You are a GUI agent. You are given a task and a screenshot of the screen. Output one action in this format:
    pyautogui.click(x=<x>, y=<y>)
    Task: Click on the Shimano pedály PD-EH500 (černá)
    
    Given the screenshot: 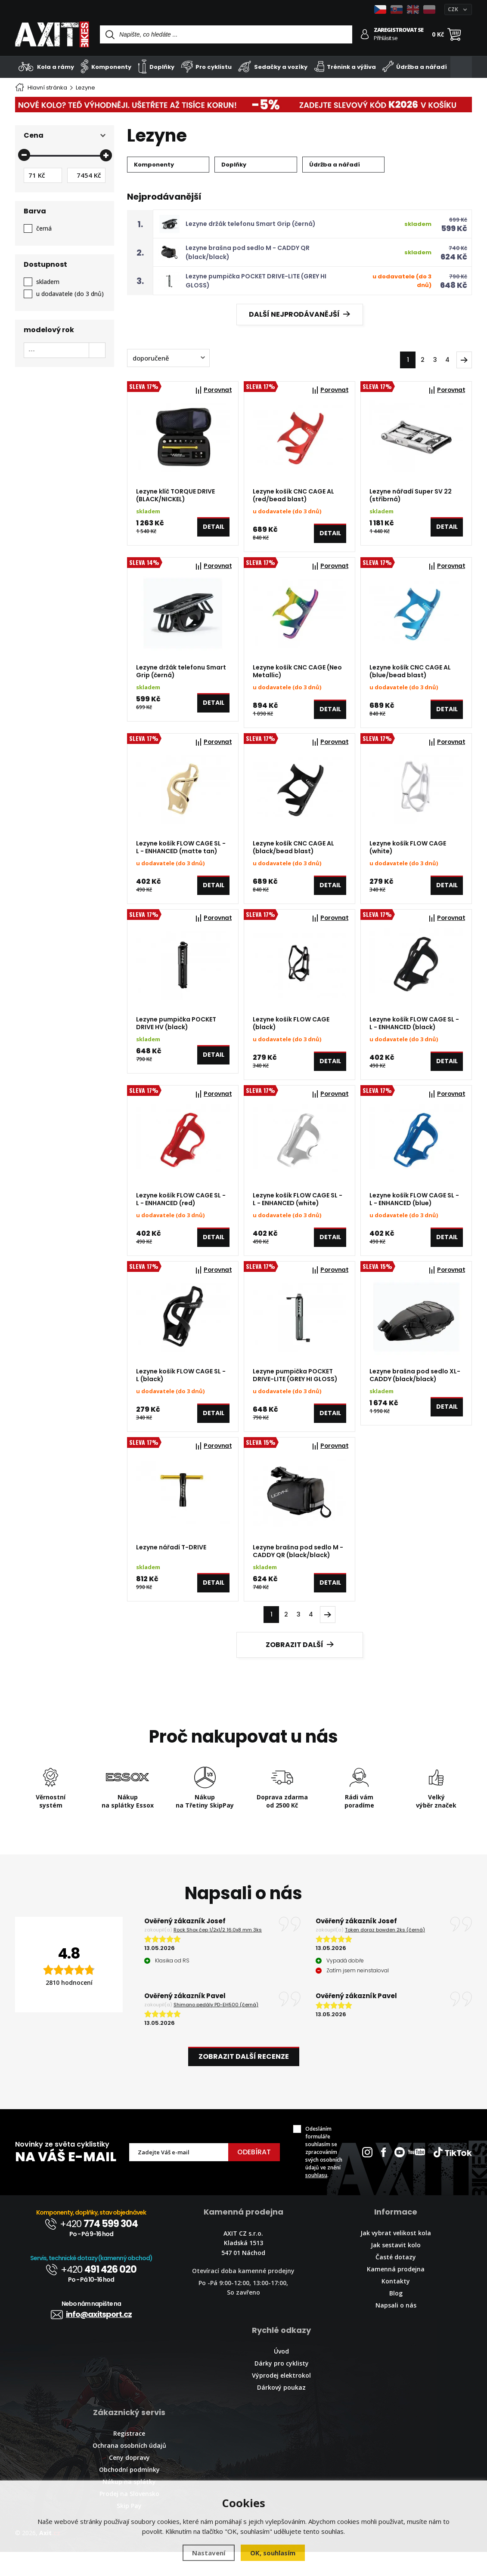 What is the action you would take?
    pyautogui.click(x=216, y=2028)
    